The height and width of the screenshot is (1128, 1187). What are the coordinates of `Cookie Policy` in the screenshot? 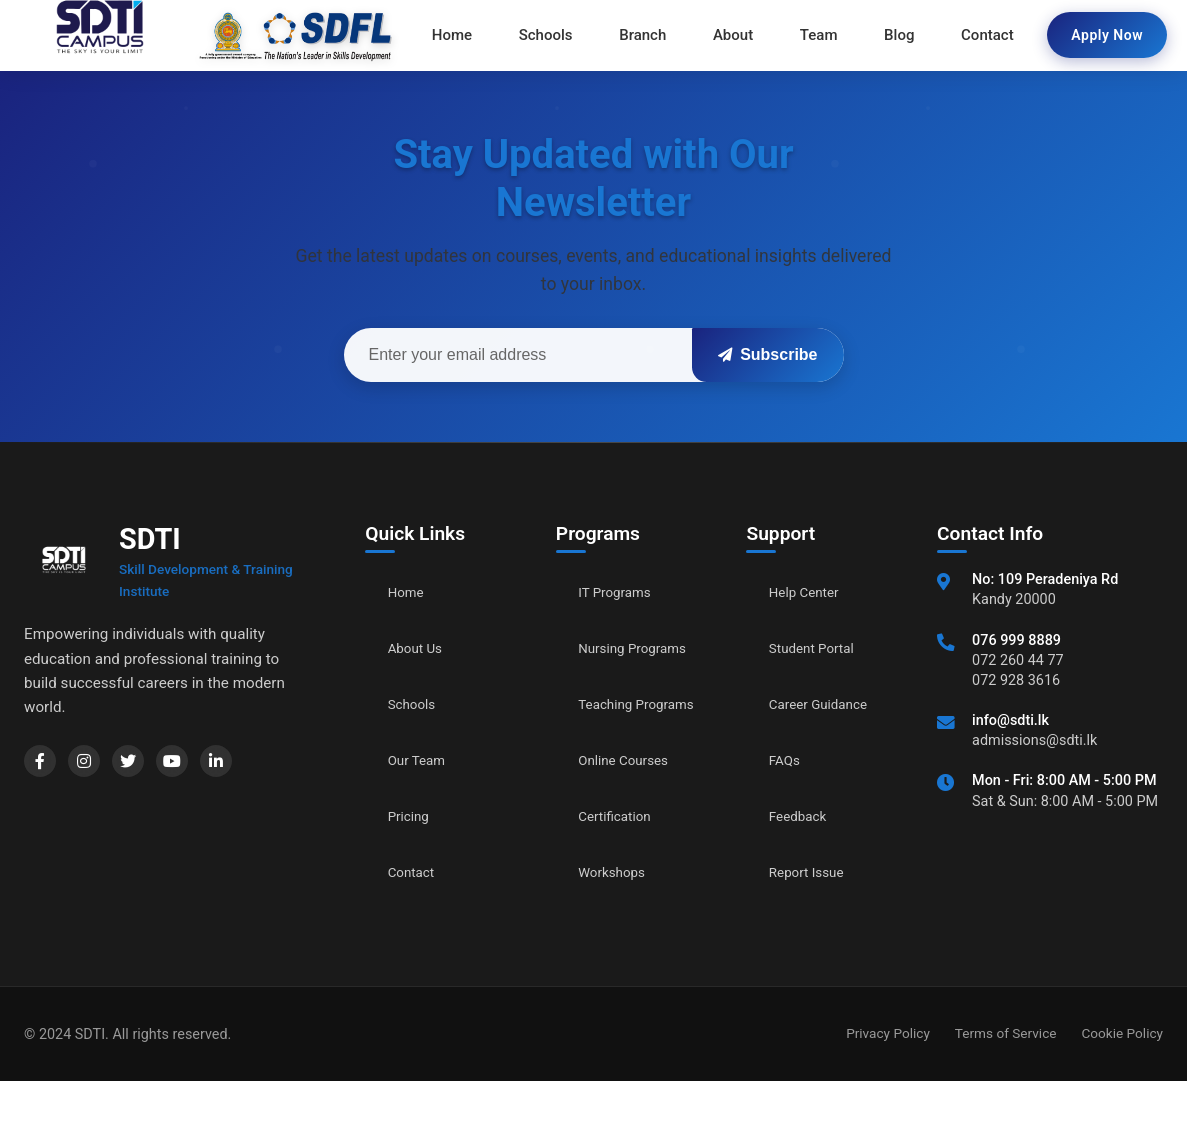 It's located at (1122, 1080).